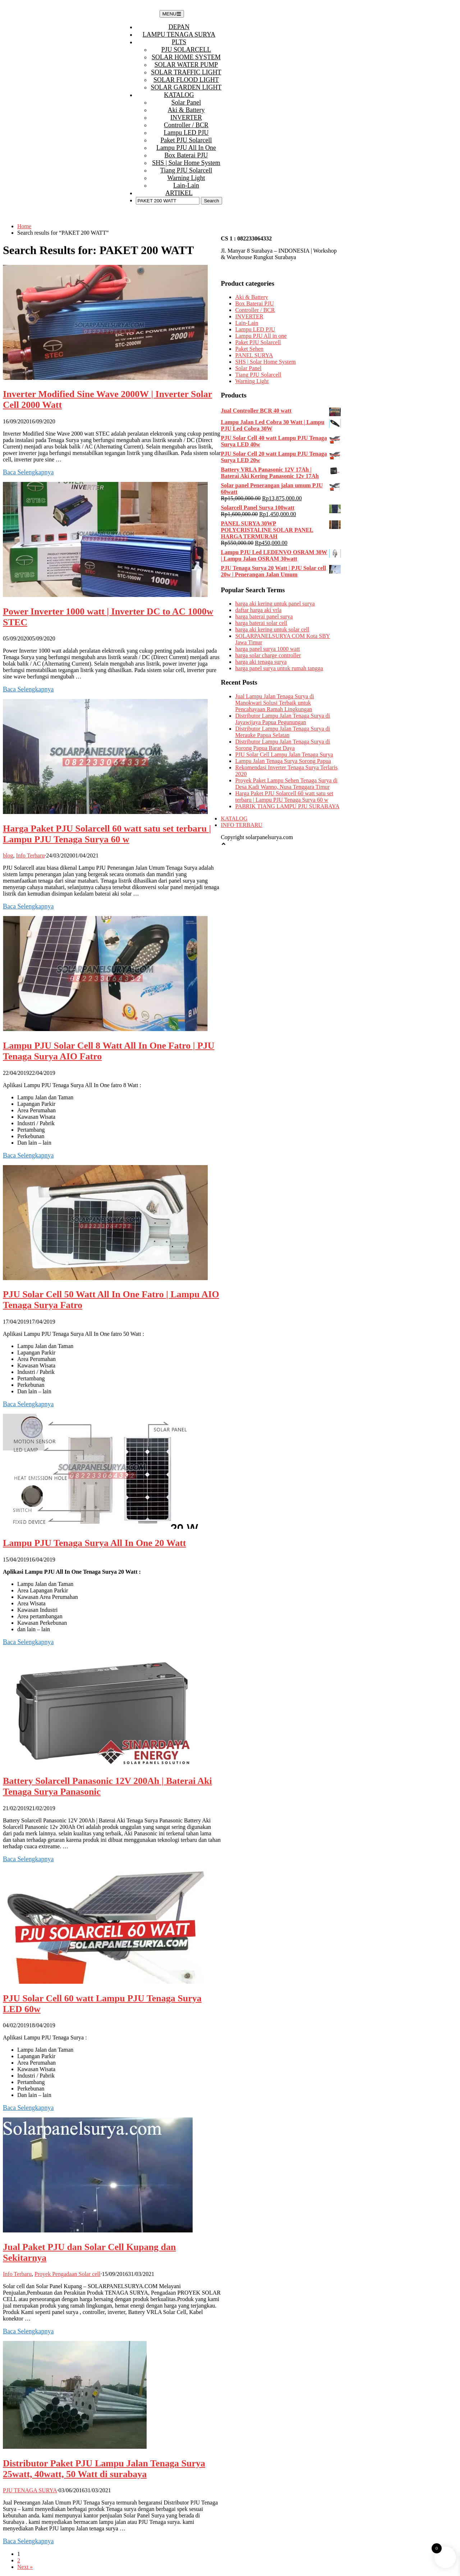 The image size is (460, 2576). I want to click on PJU SOLARCELL, so click(186, 49).